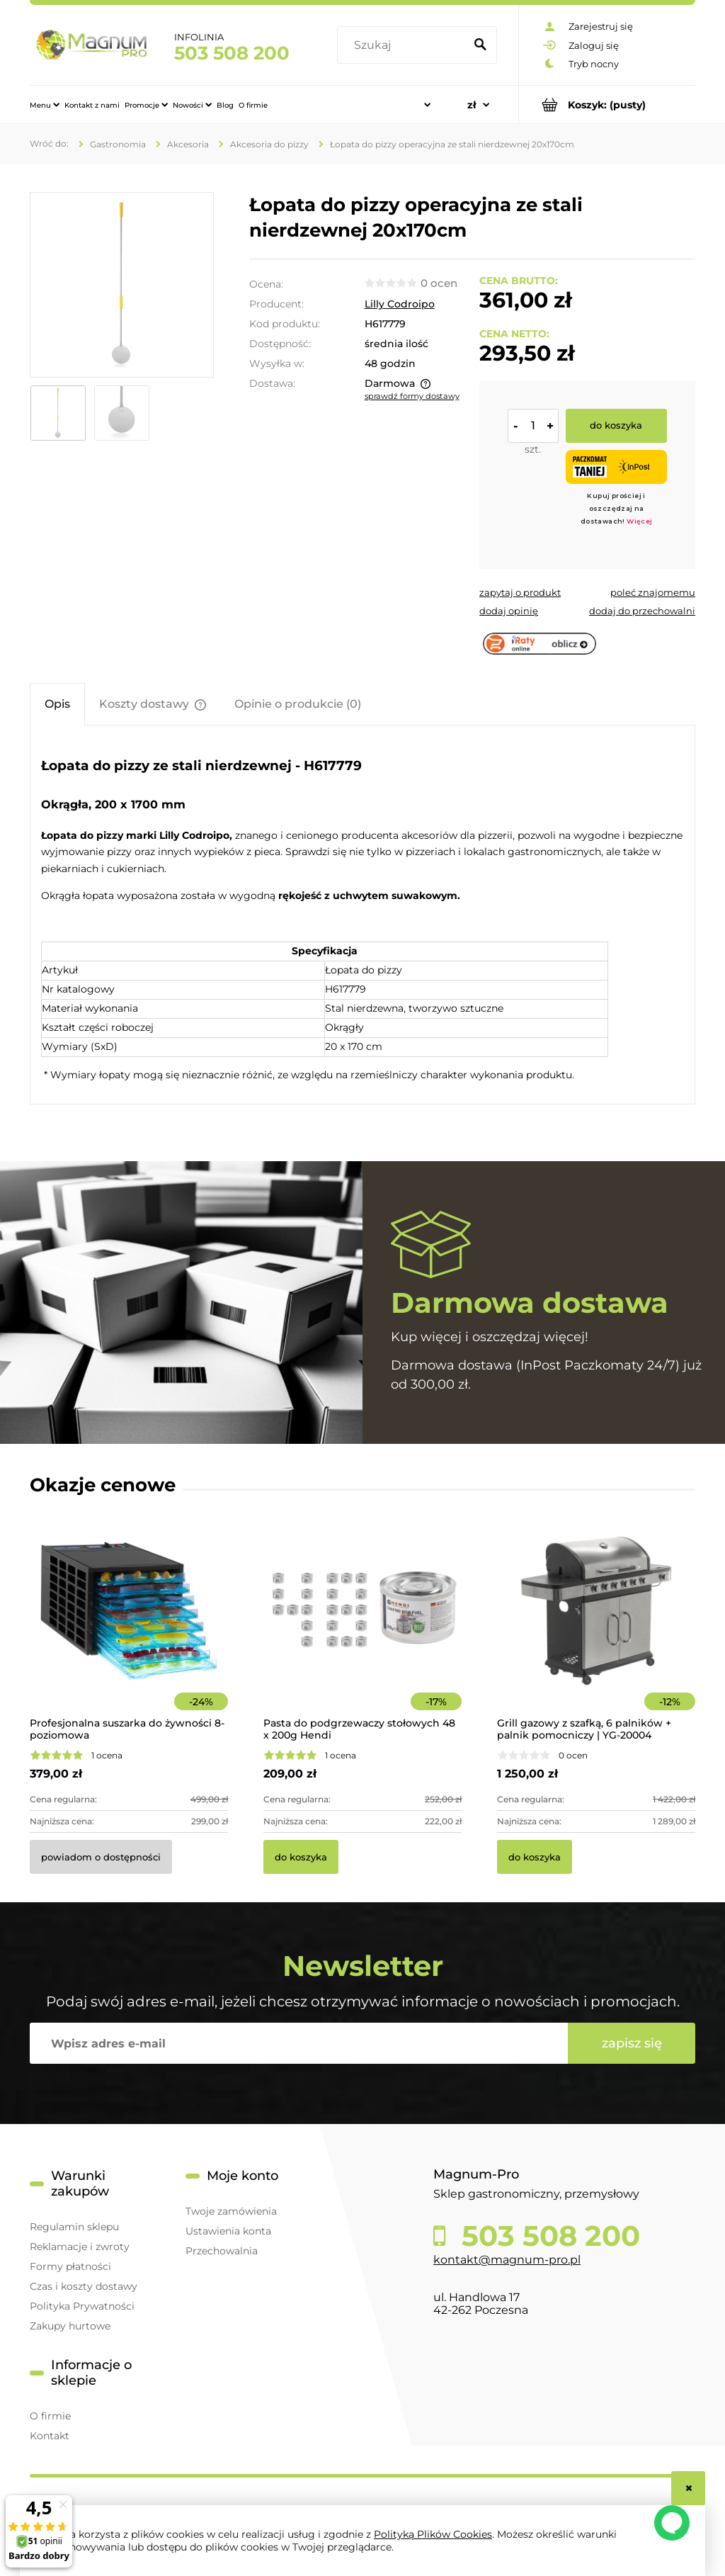 This screenshot has height=2576, width=725. I want to click on Twoje zamówienia, so click(231, 2211).